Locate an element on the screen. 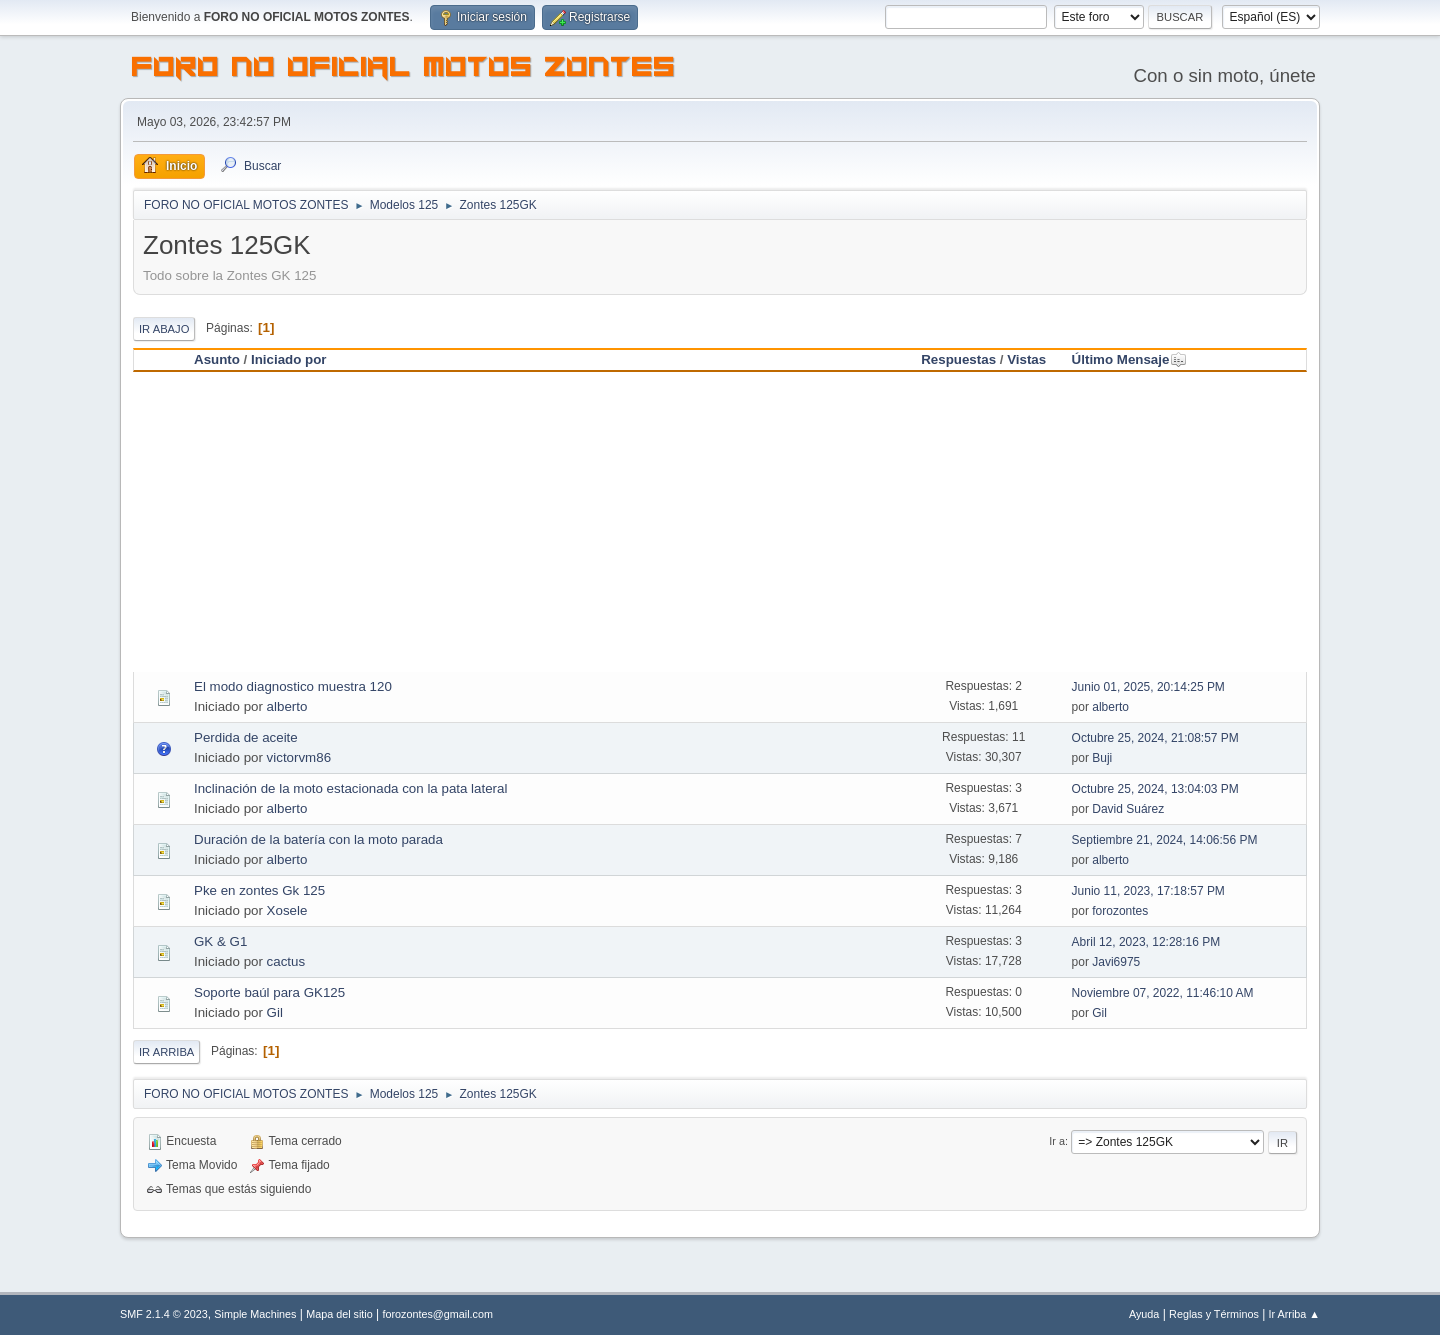 The width and height of the screenshot is (1440, 1335). Respuestas is located at coordinates (958, 359).